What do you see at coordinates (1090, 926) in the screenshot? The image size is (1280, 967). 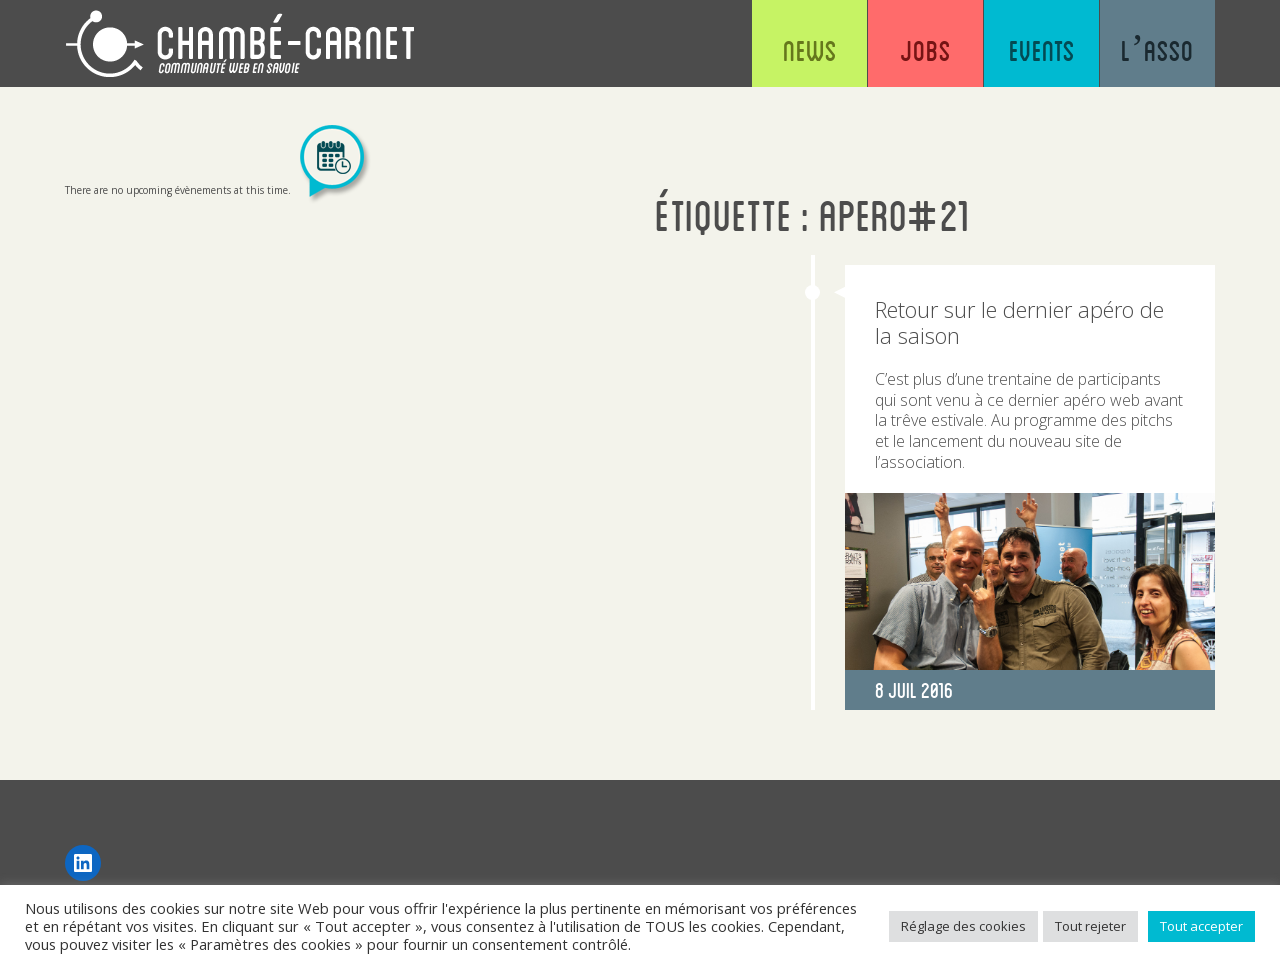 I see `Tout rejeter [button]` at bounding box center [1090, 926].